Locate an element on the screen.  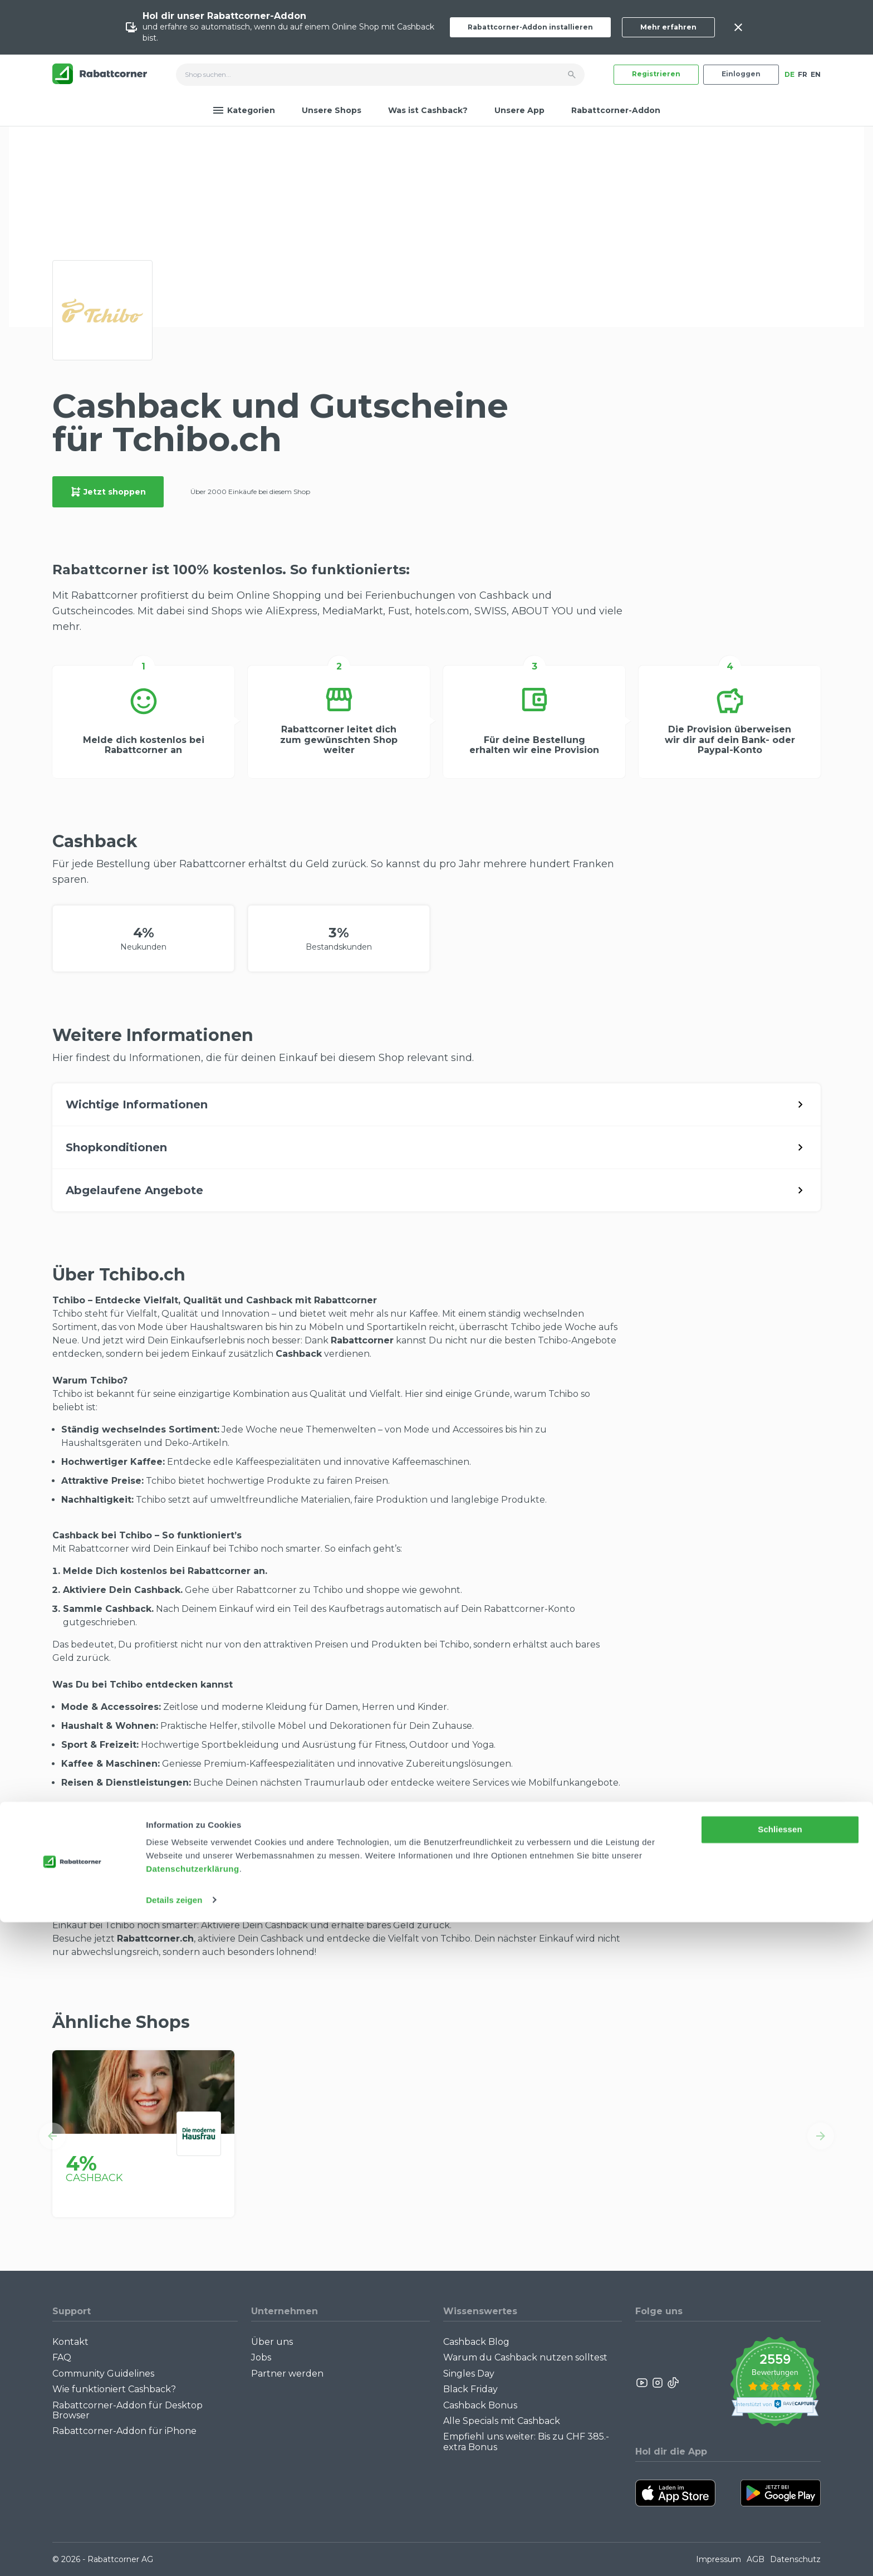
Rabattcorner-Addon installieren is located at coordinates (530, 27).